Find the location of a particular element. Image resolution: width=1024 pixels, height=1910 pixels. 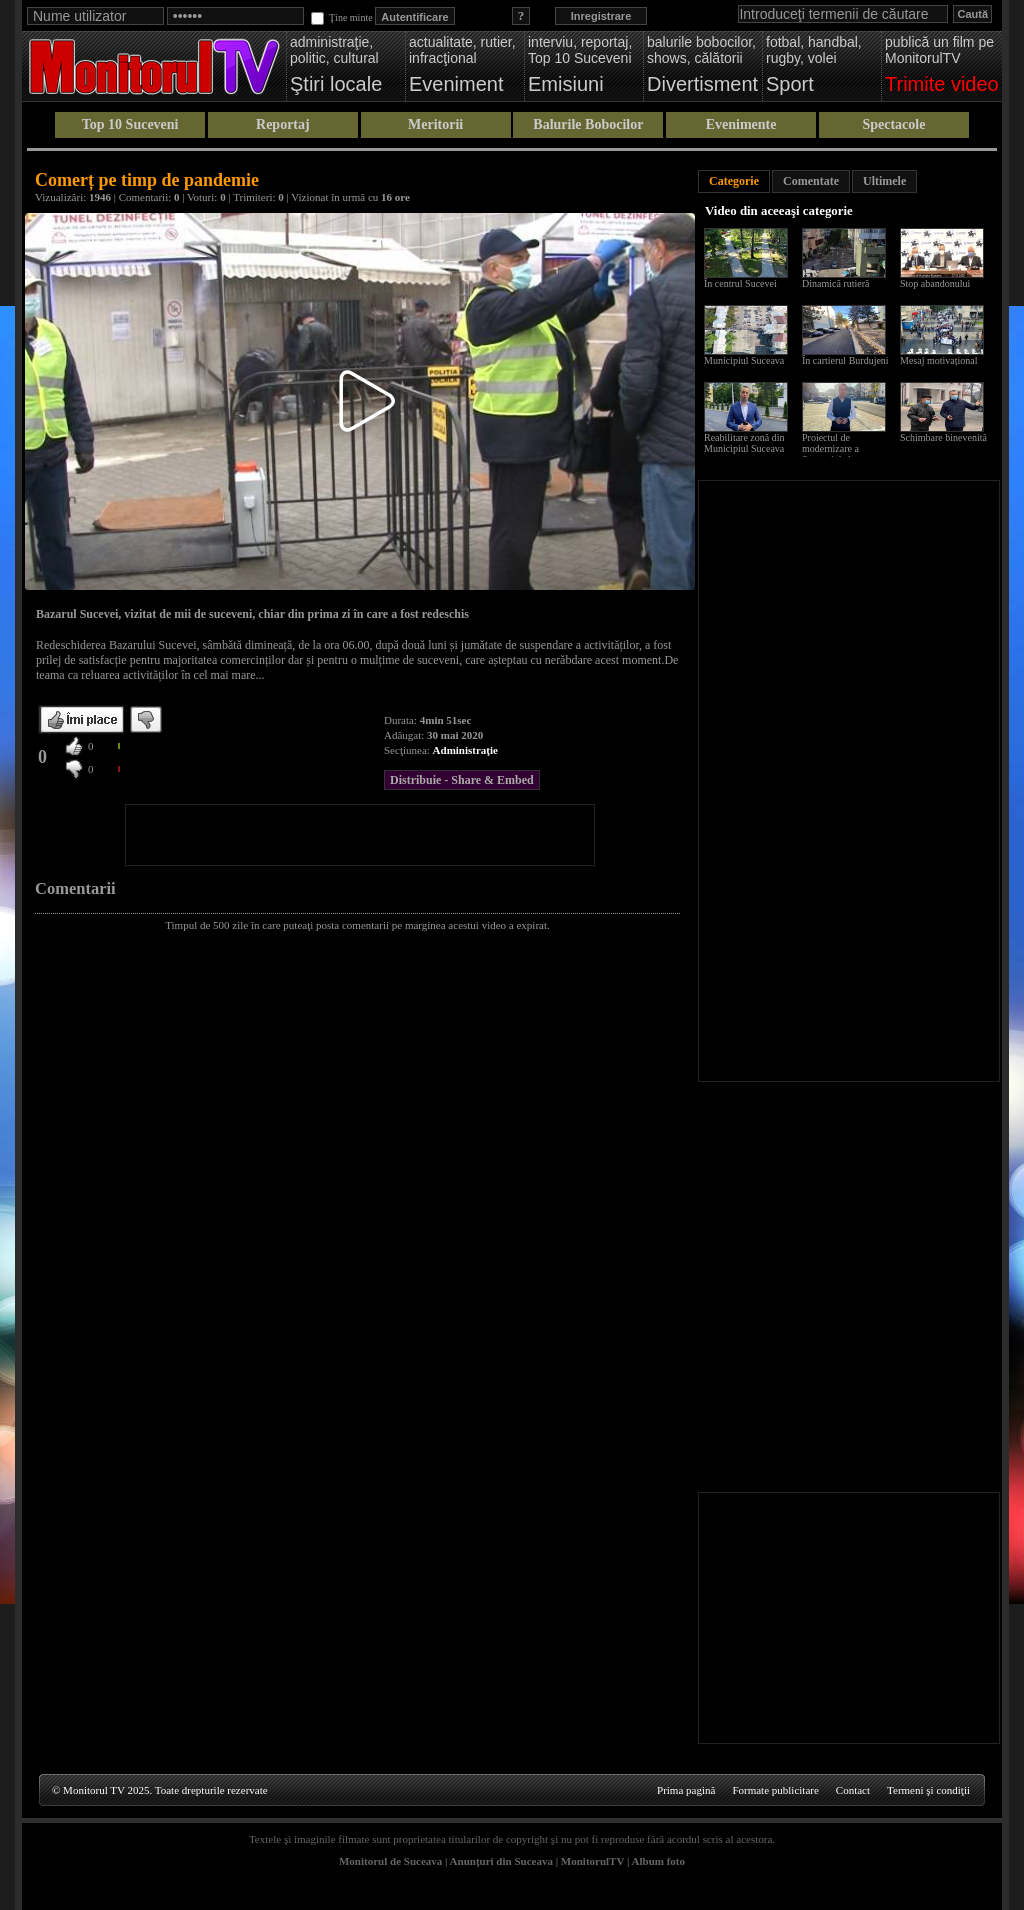

Album foto is located at coordinates (658, 1861).